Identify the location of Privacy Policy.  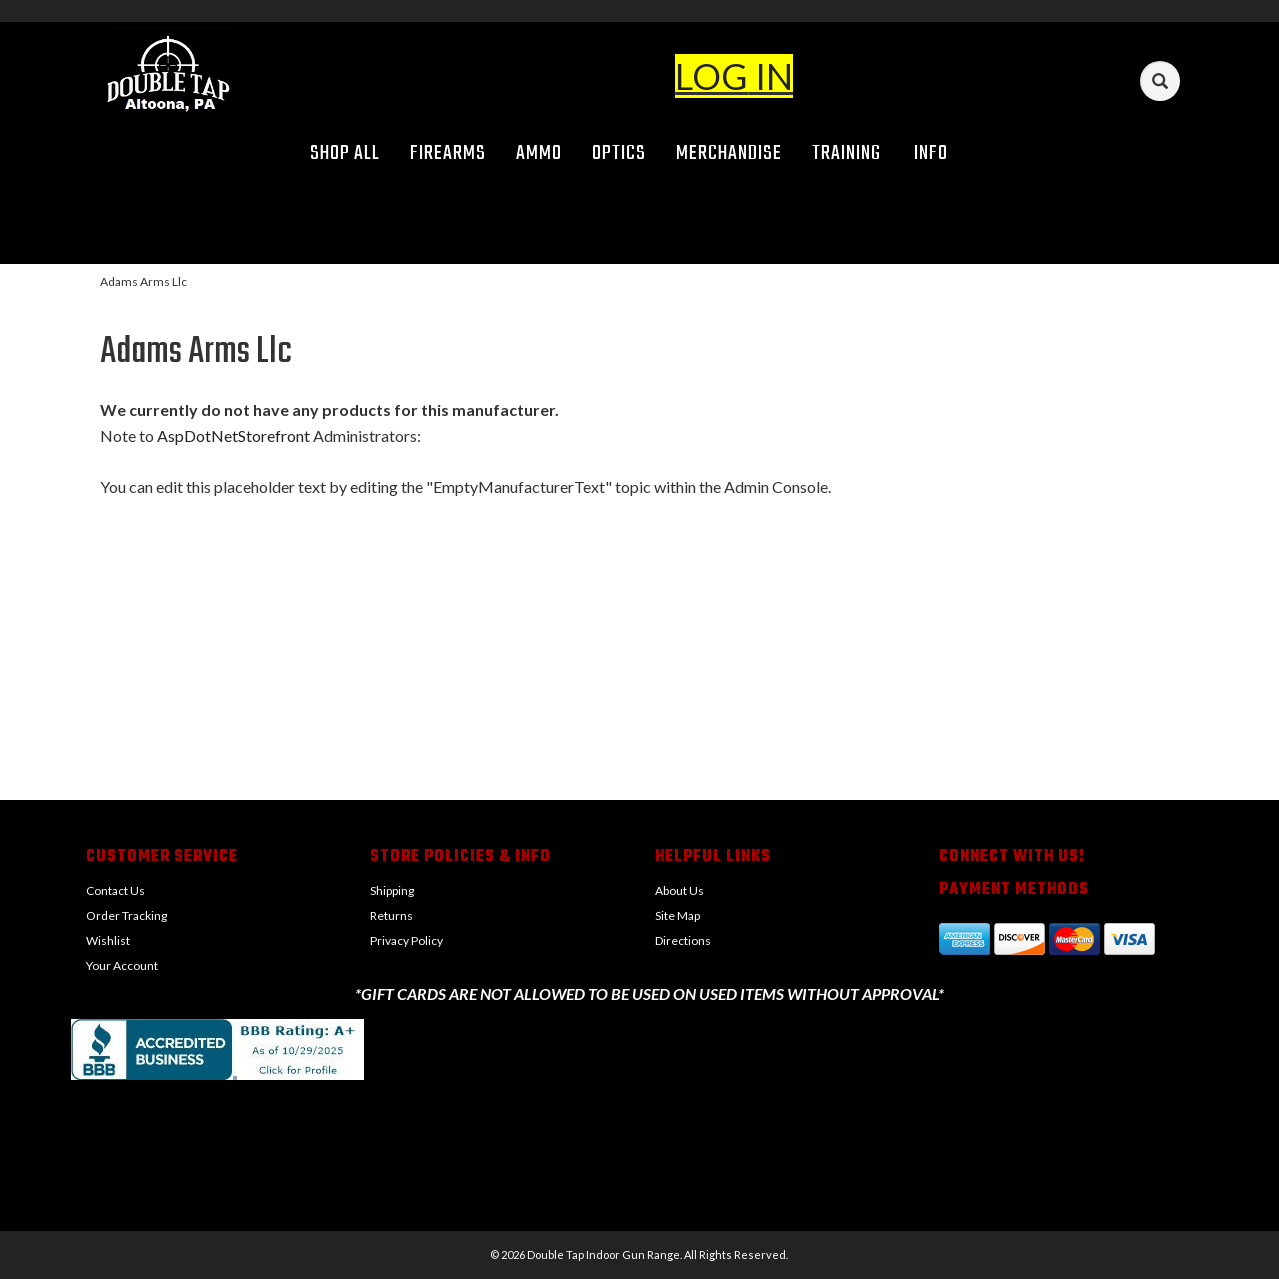
(406, 940).